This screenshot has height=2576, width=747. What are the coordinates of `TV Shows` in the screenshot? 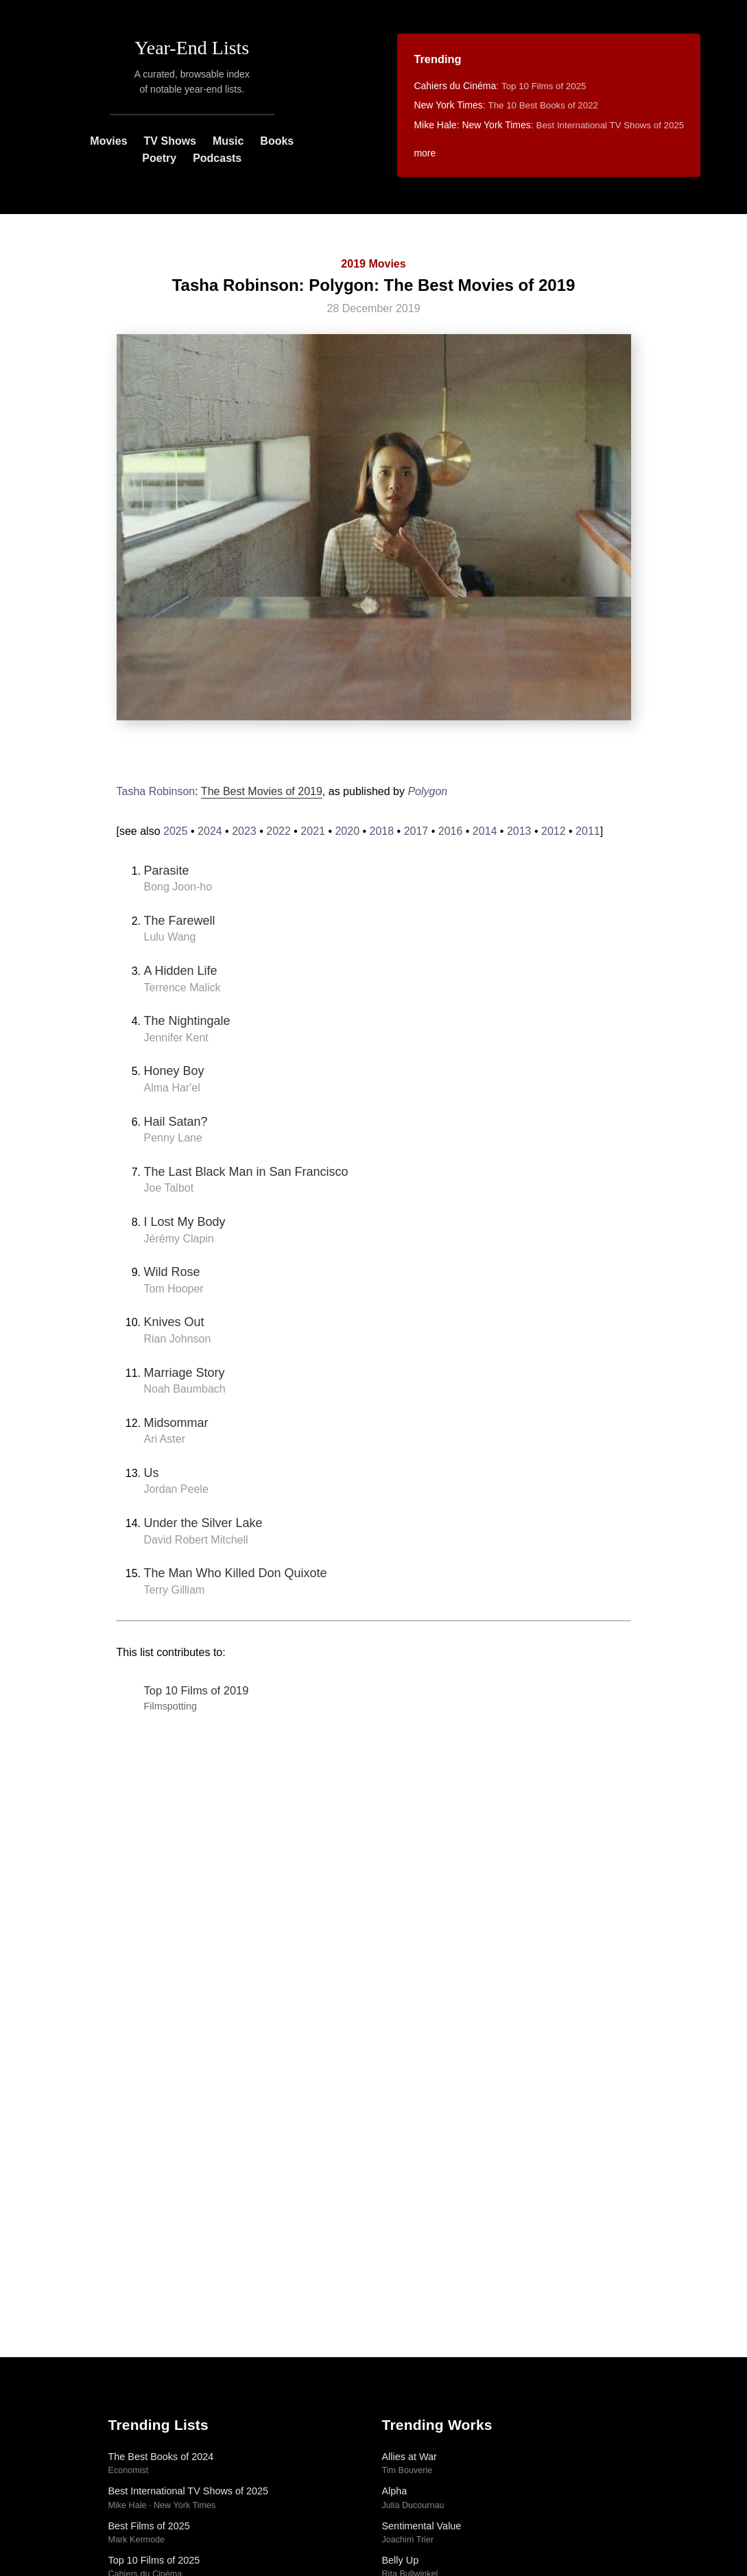 It's located at (170, 141).